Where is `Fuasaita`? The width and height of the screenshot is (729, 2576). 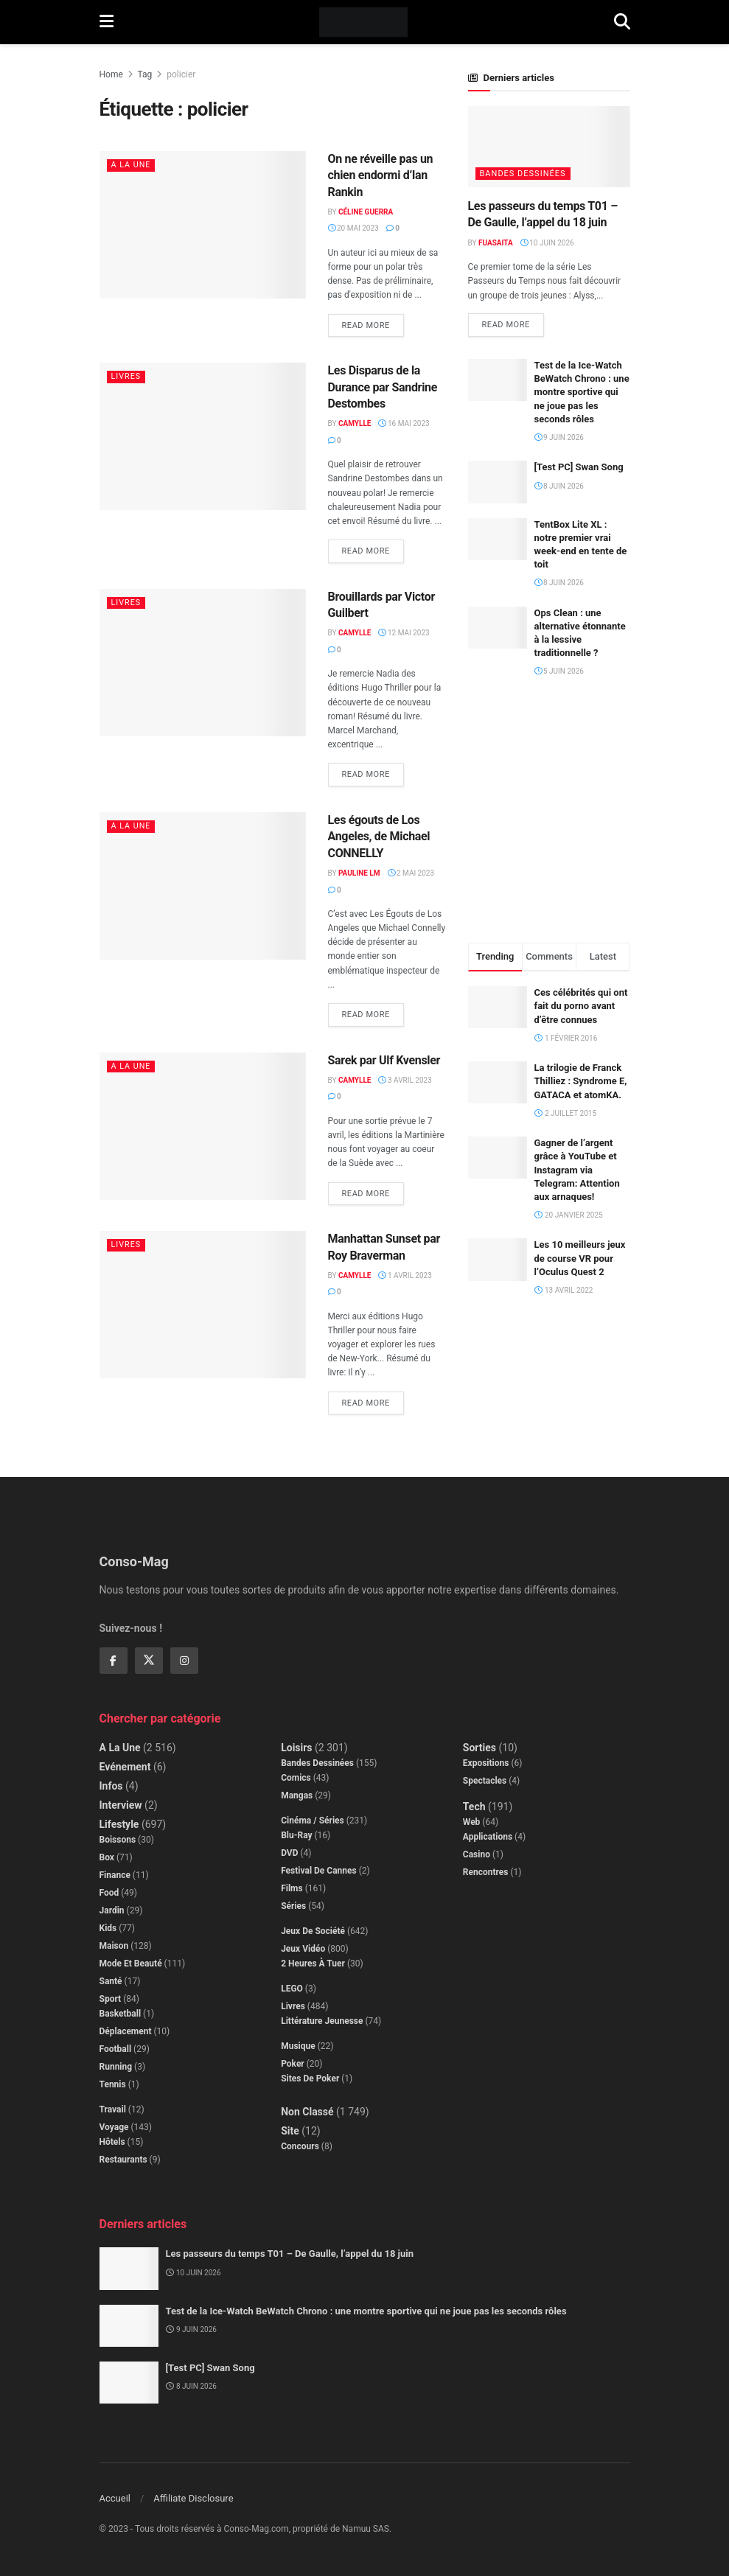 Fuasaita is located at coordinates (495, 243).